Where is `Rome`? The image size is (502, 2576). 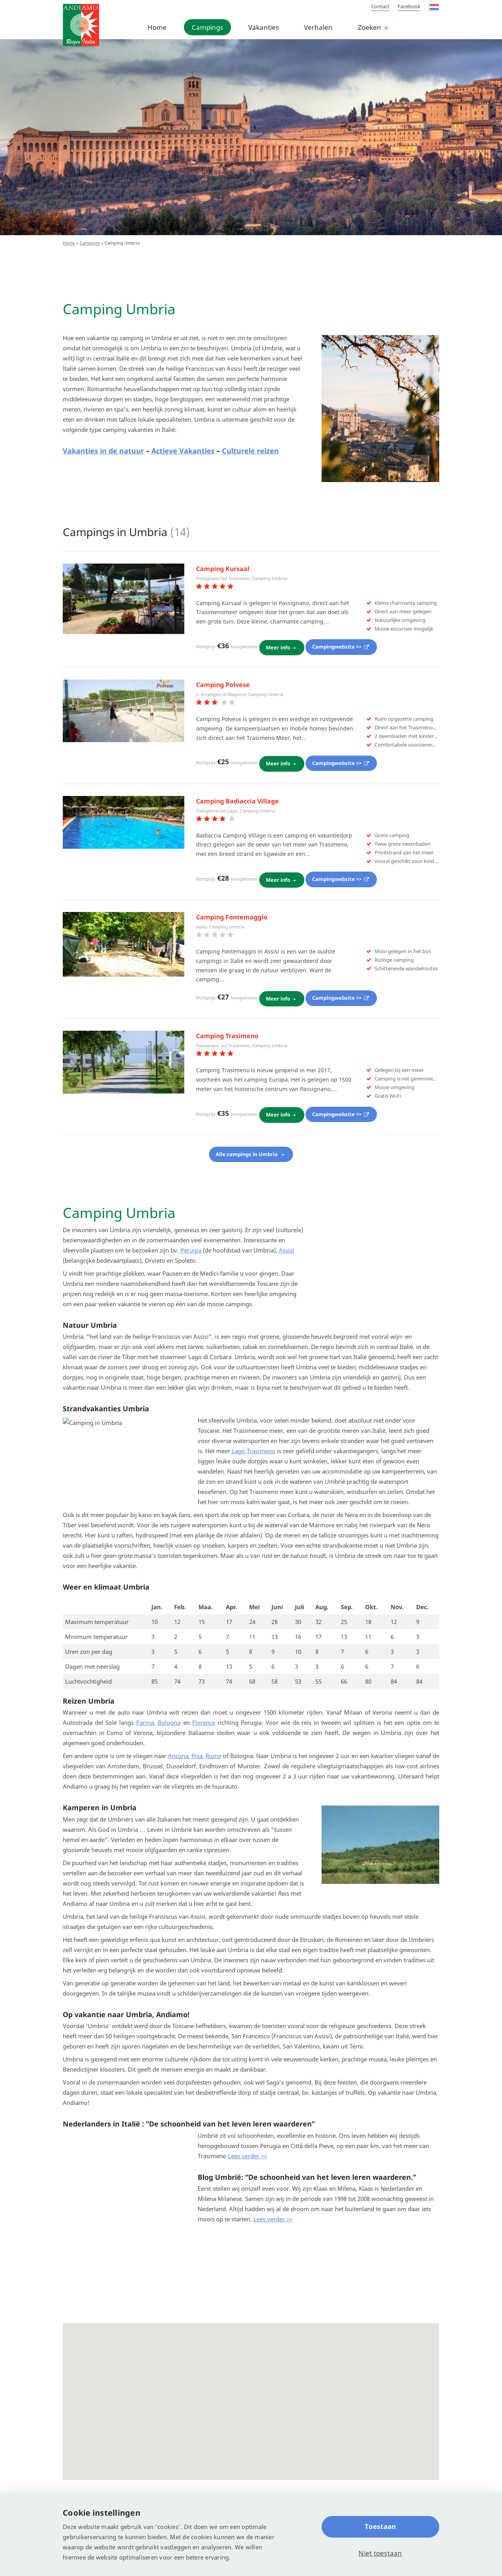 Rome is located at coordinates (213, 1771).